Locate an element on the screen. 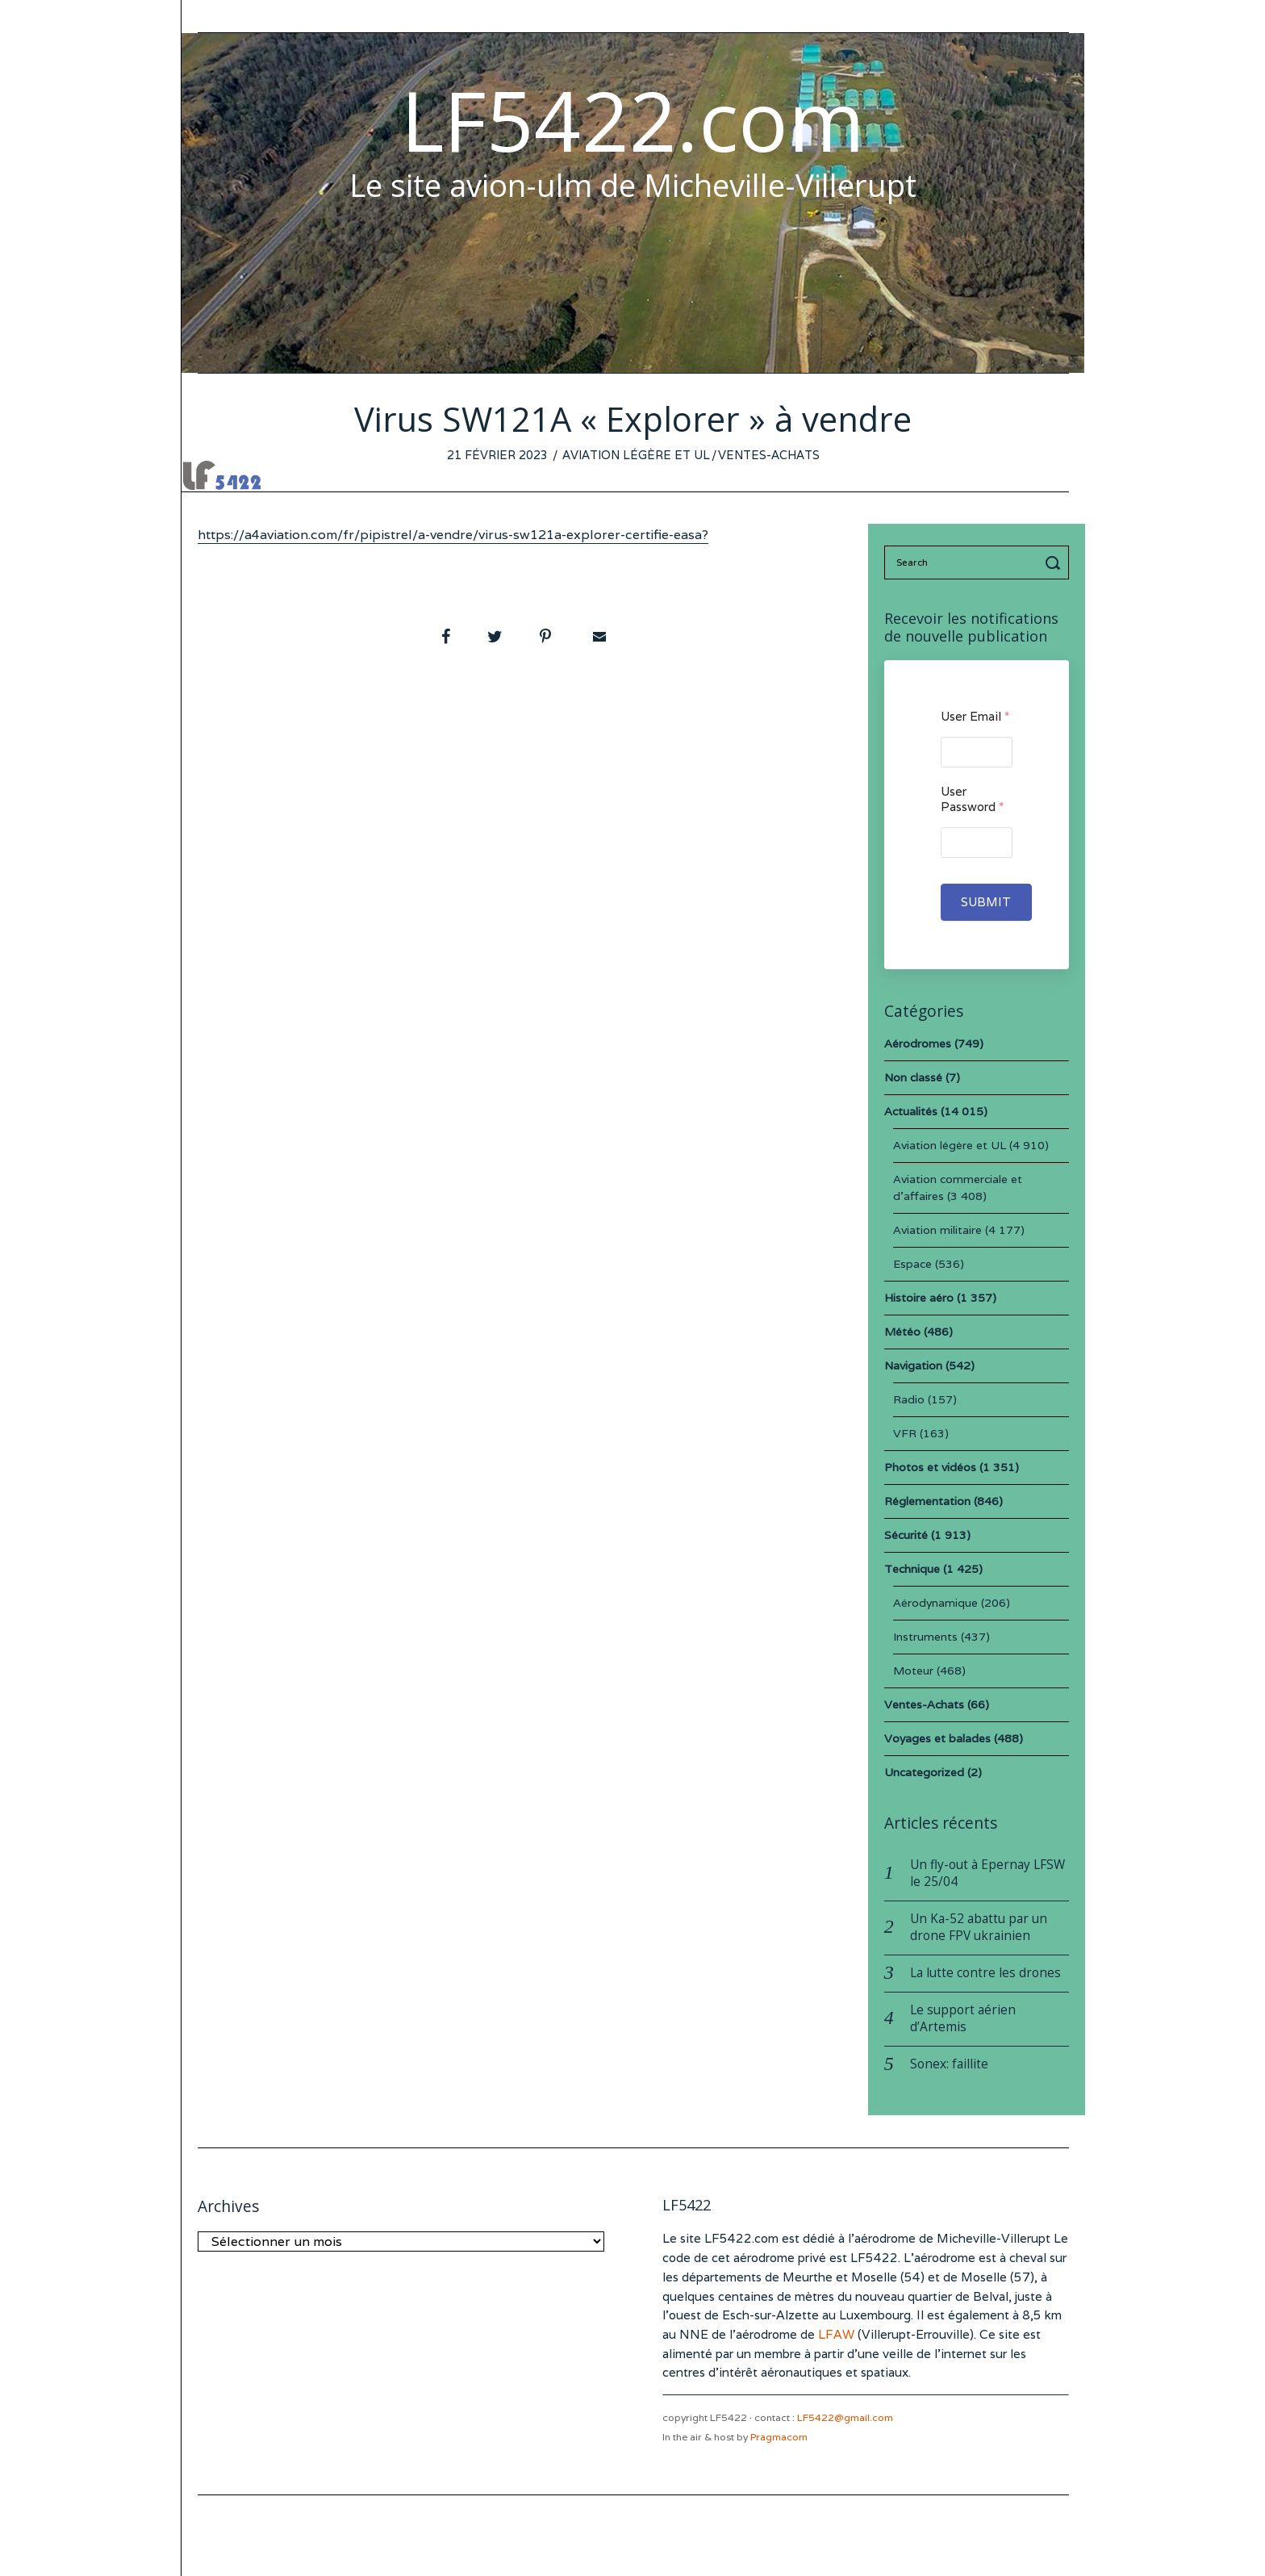 The image size is (1265, 2576). Moteur is located at coordinates (913, 1670).